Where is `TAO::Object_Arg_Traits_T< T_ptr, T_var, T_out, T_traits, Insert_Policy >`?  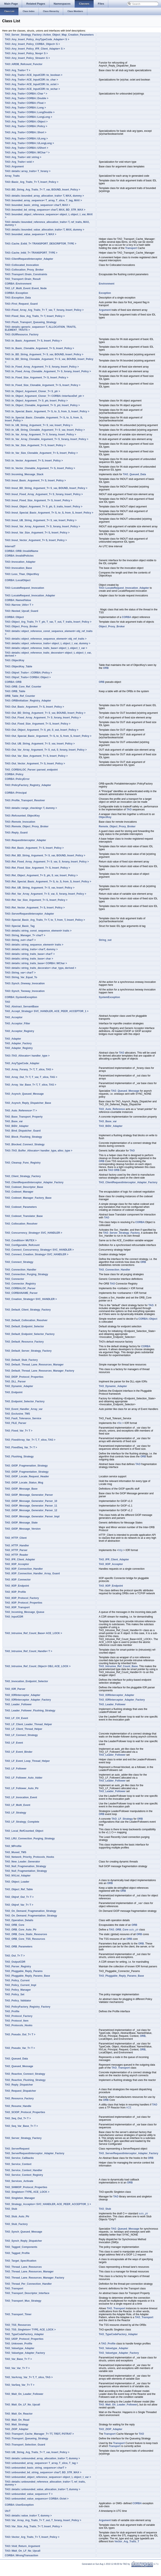 TAO::Object_Arg_Traits_T< T_ptr, T_var, T_out, T_traits, Insert_Policy > is located at coordinates (48, 622).